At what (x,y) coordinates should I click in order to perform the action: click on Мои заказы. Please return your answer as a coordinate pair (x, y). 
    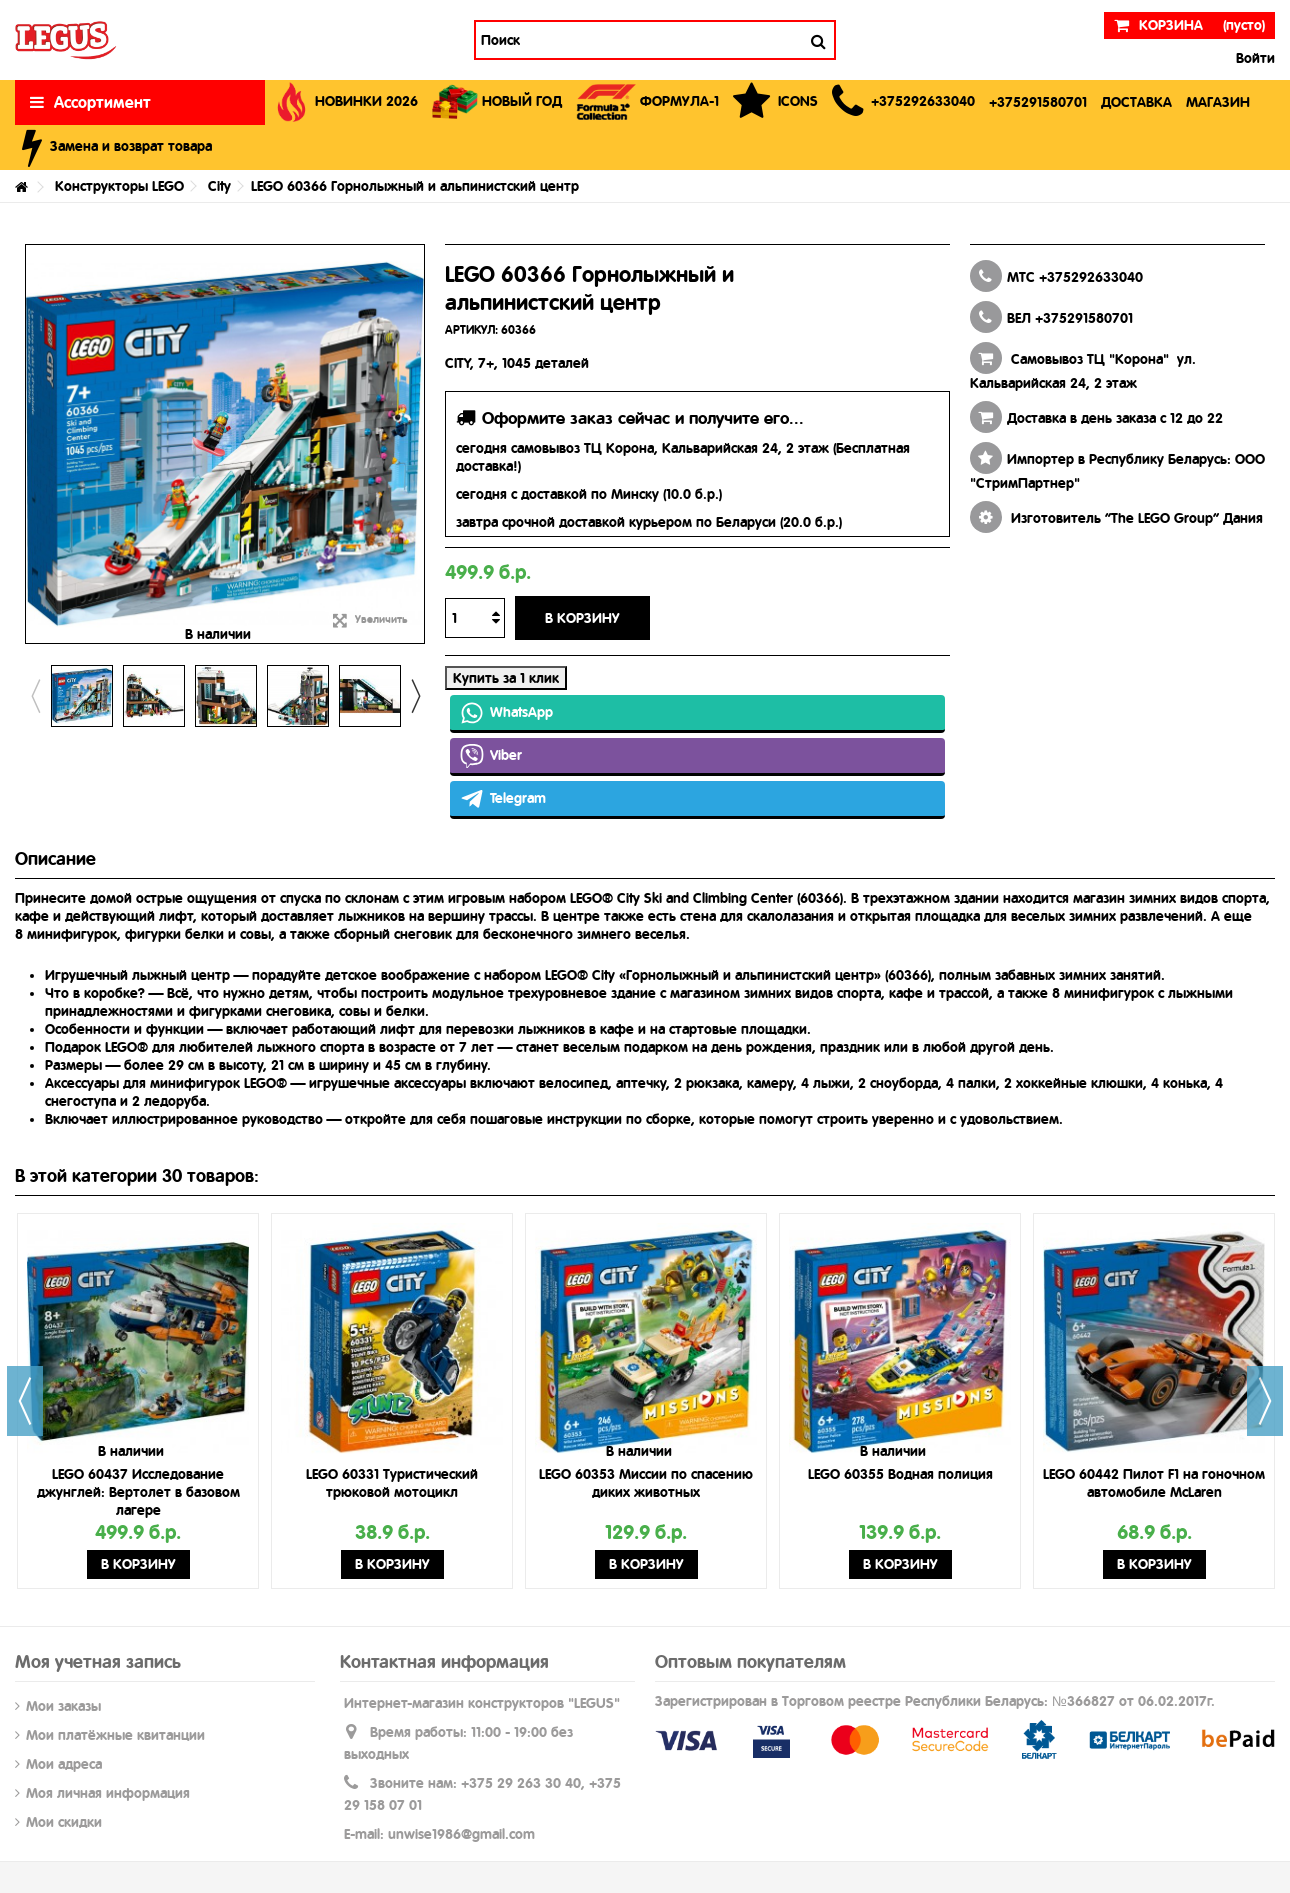
    Looking at the image, I should click on (63, 1706).